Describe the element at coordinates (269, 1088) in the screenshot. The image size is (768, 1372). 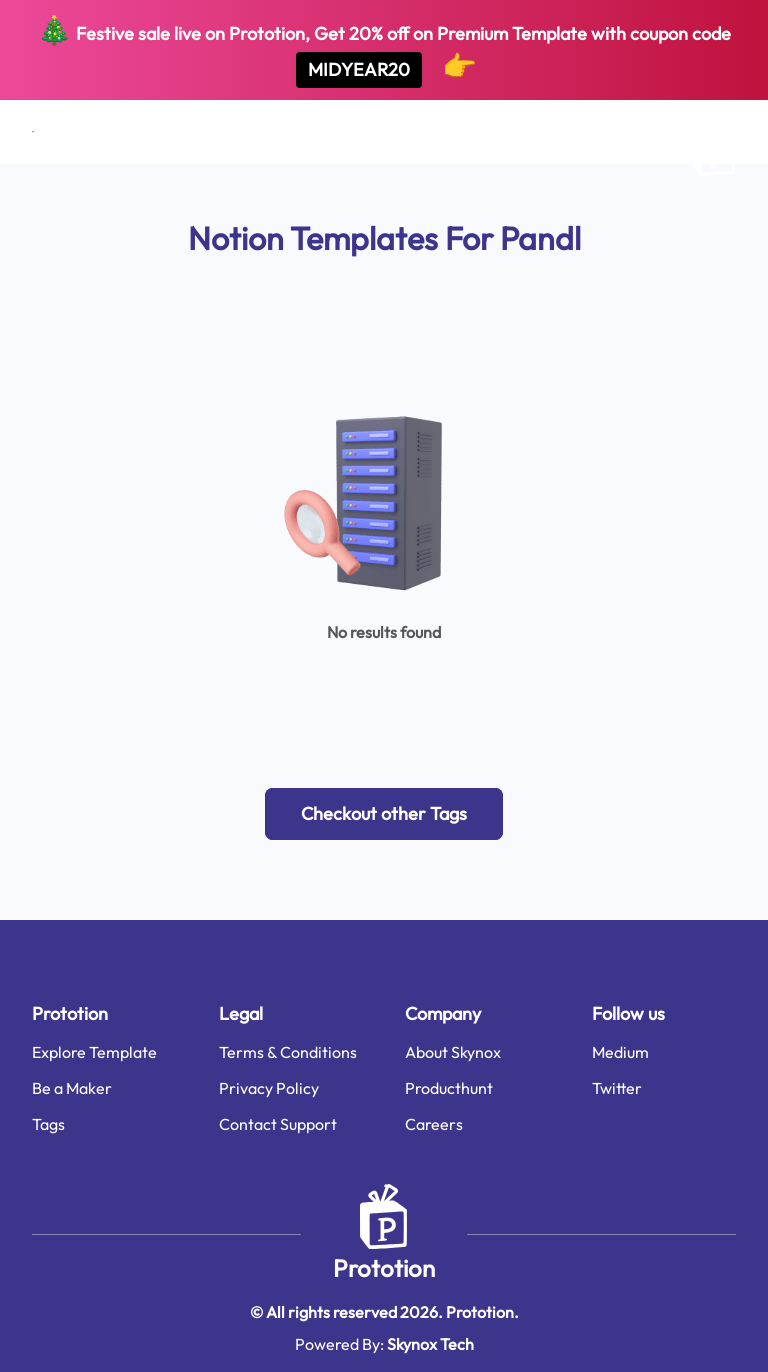
I see `Privacy Policy` at that location.